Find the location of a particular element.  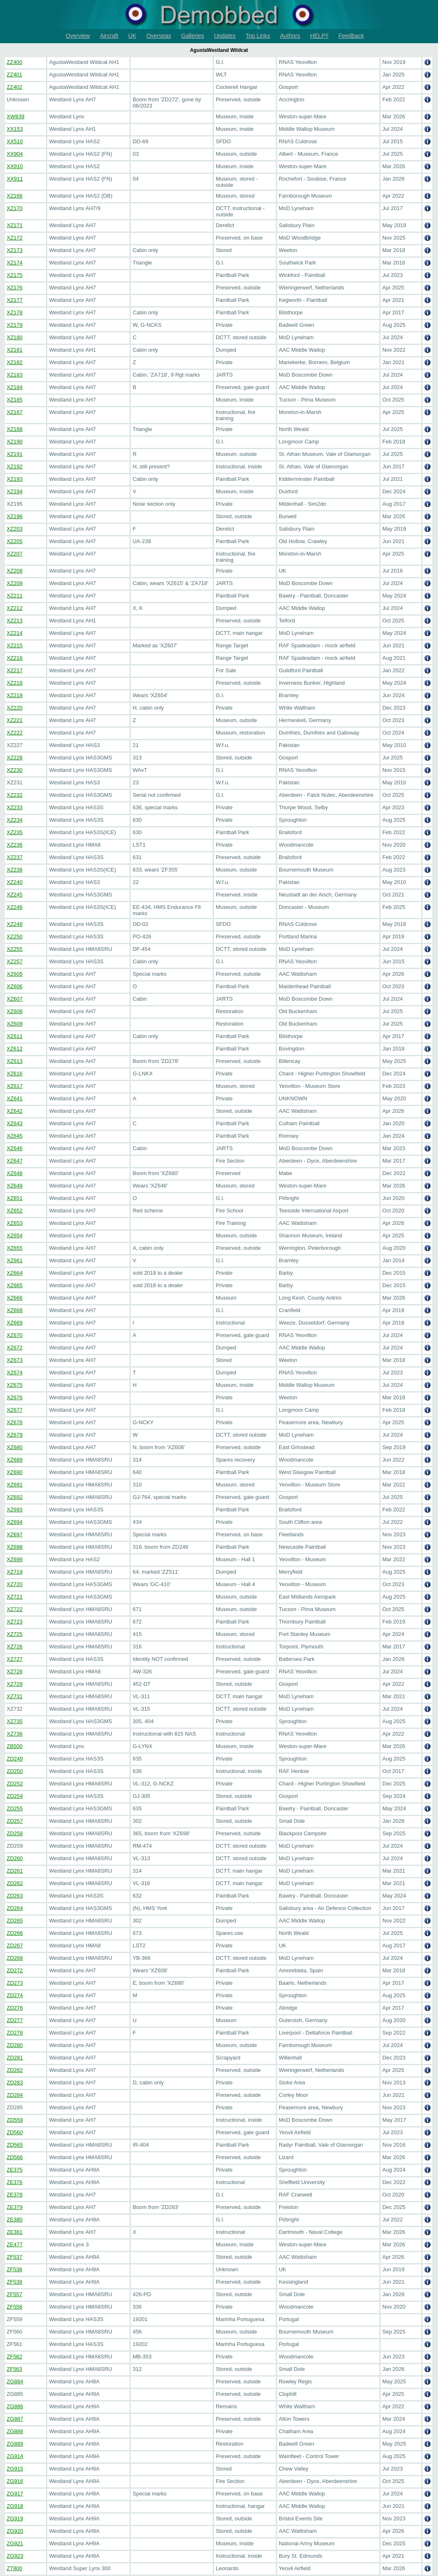

ZD250 is located at coordinates (15, 1771).